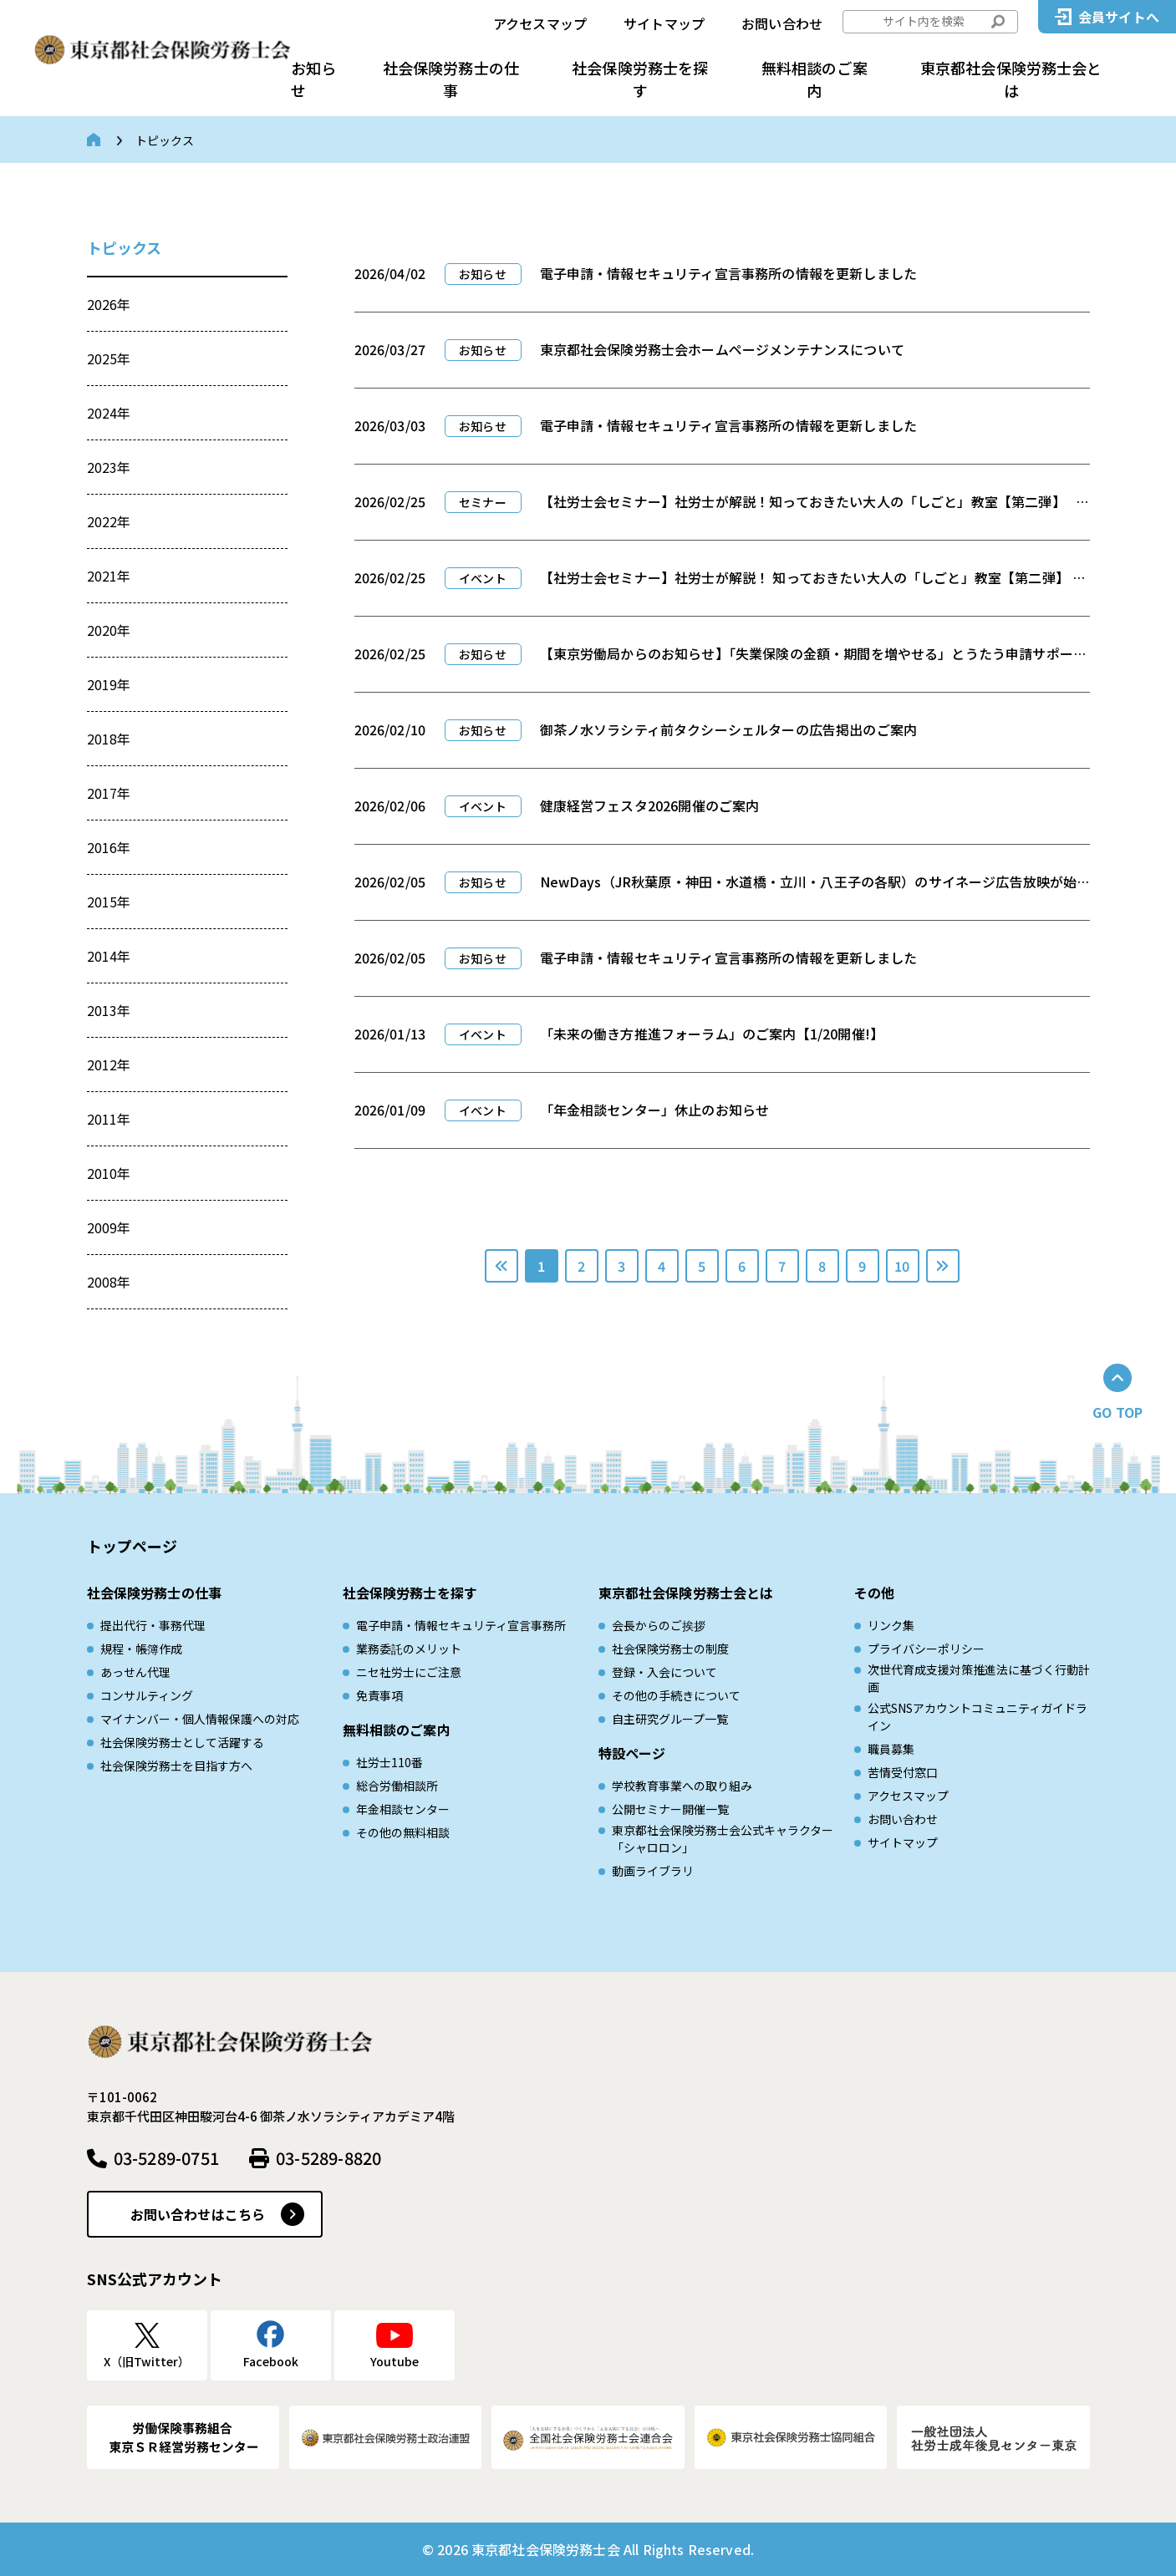 The image size is (1176, 2576). I want to click on 2019年, so click(109, 684).